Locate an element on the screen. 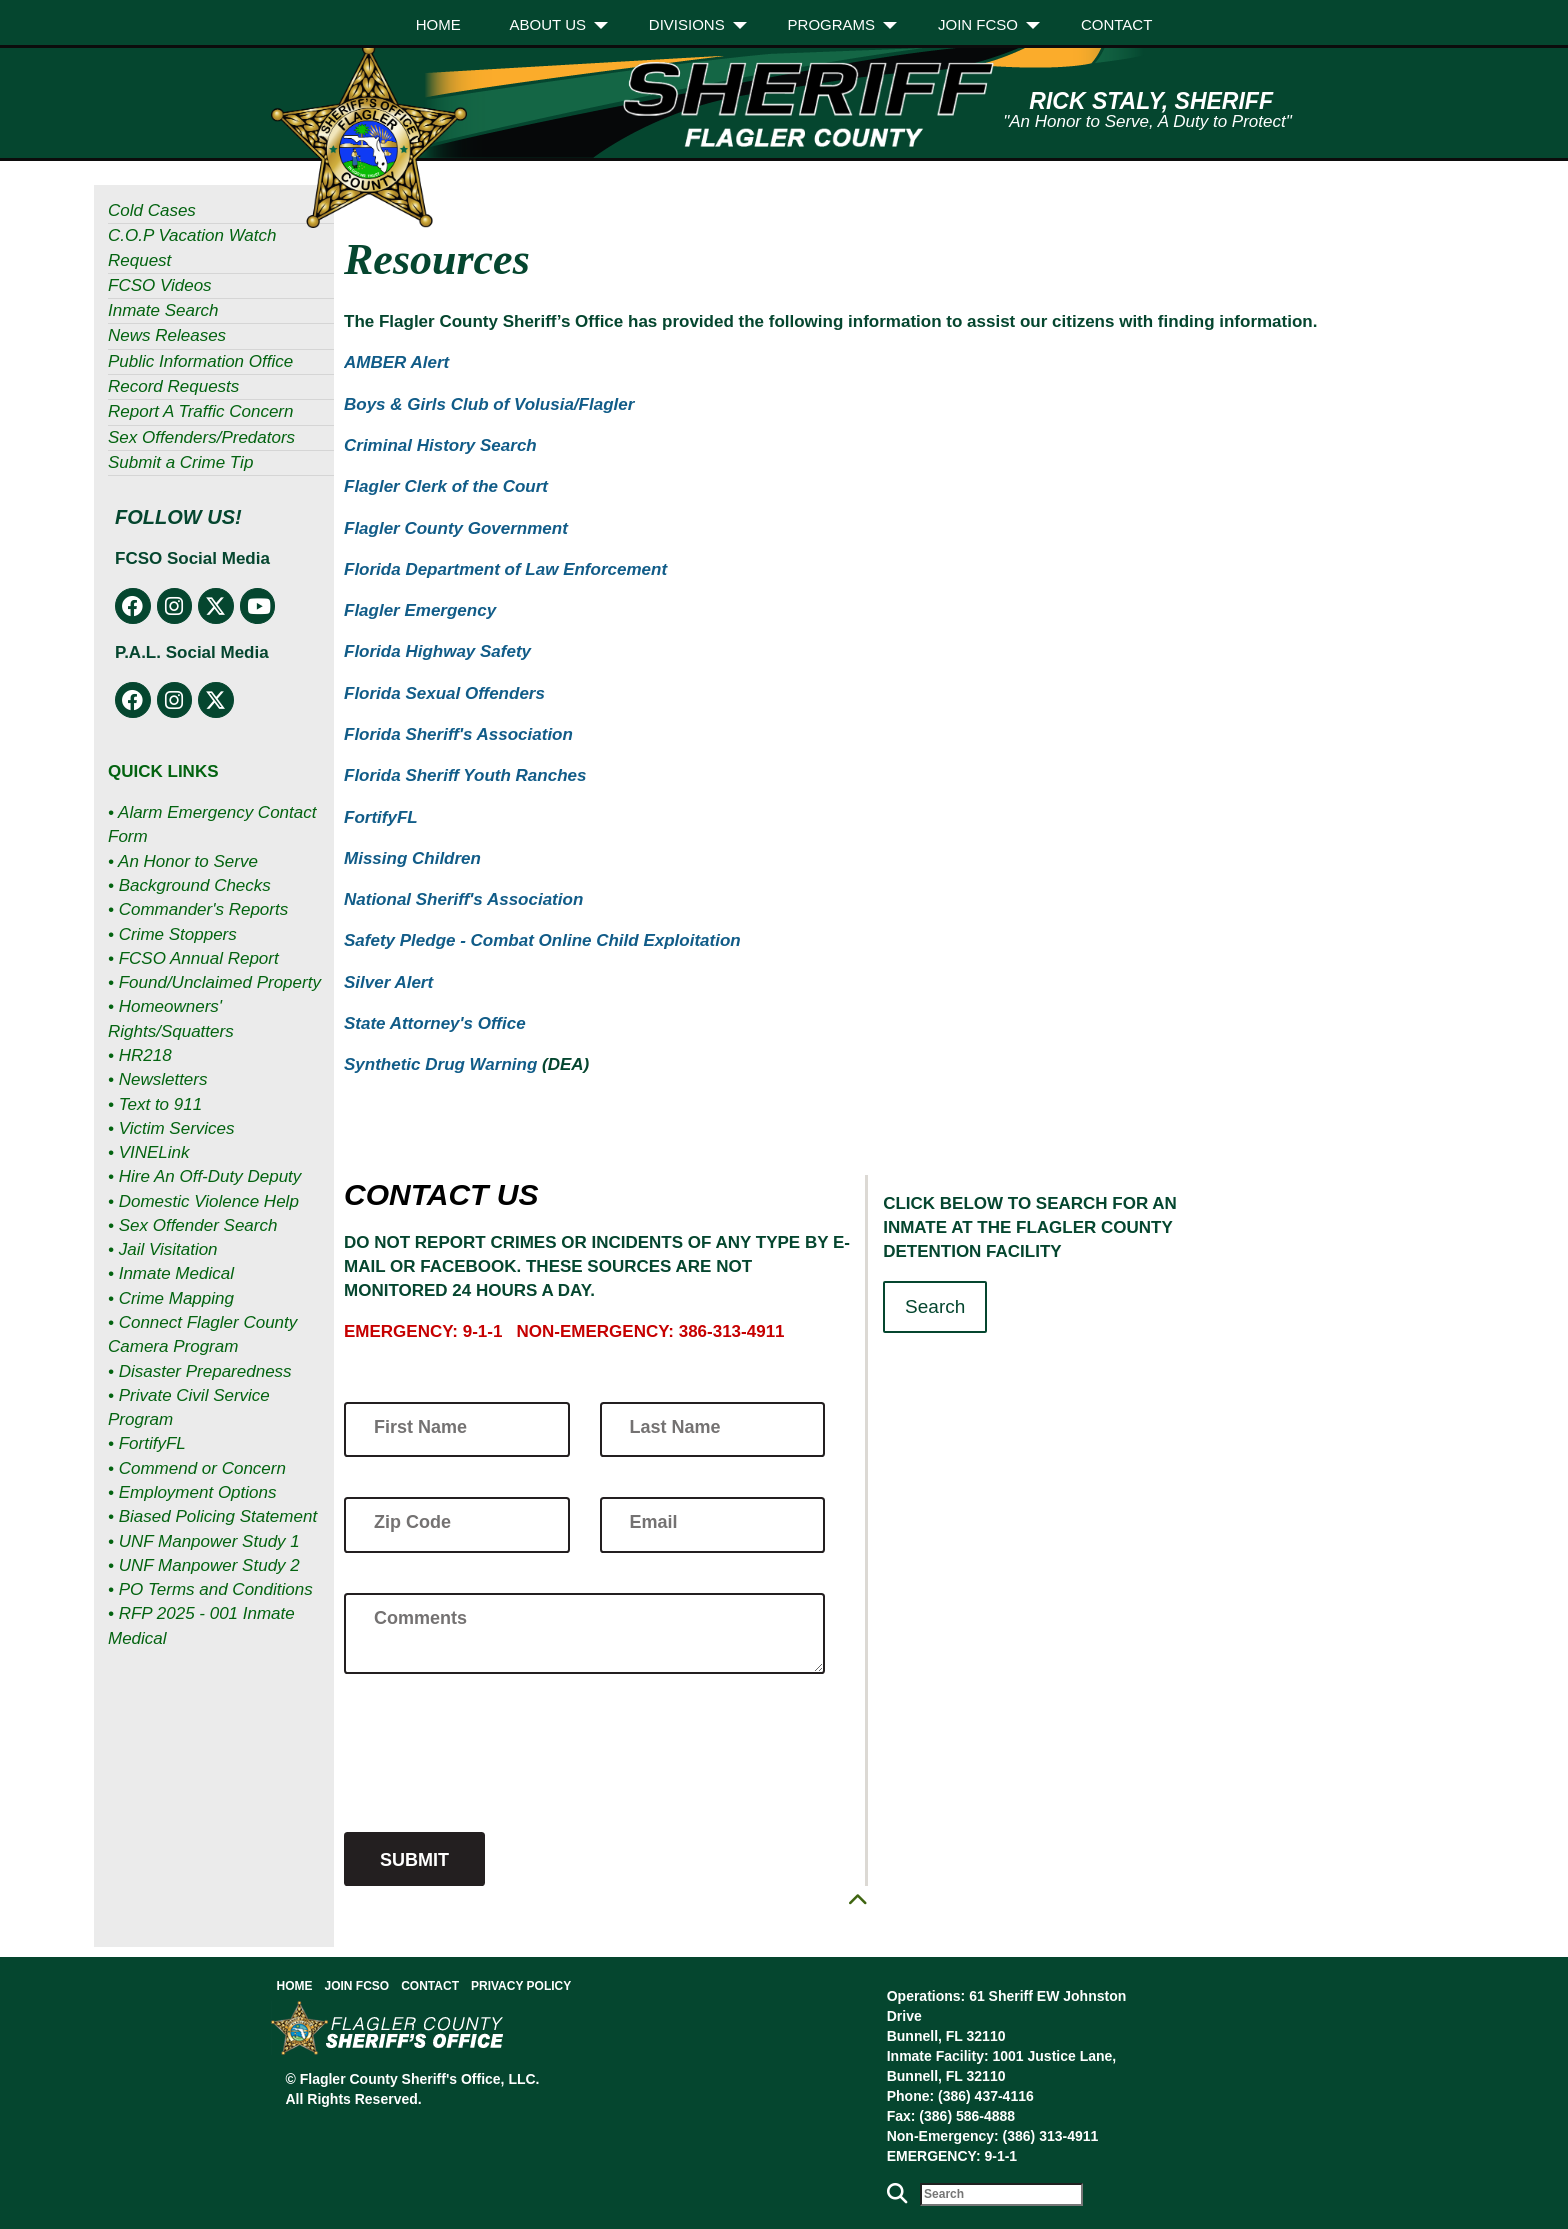  • Commend or Concern is located at coordinates (197, 1468).